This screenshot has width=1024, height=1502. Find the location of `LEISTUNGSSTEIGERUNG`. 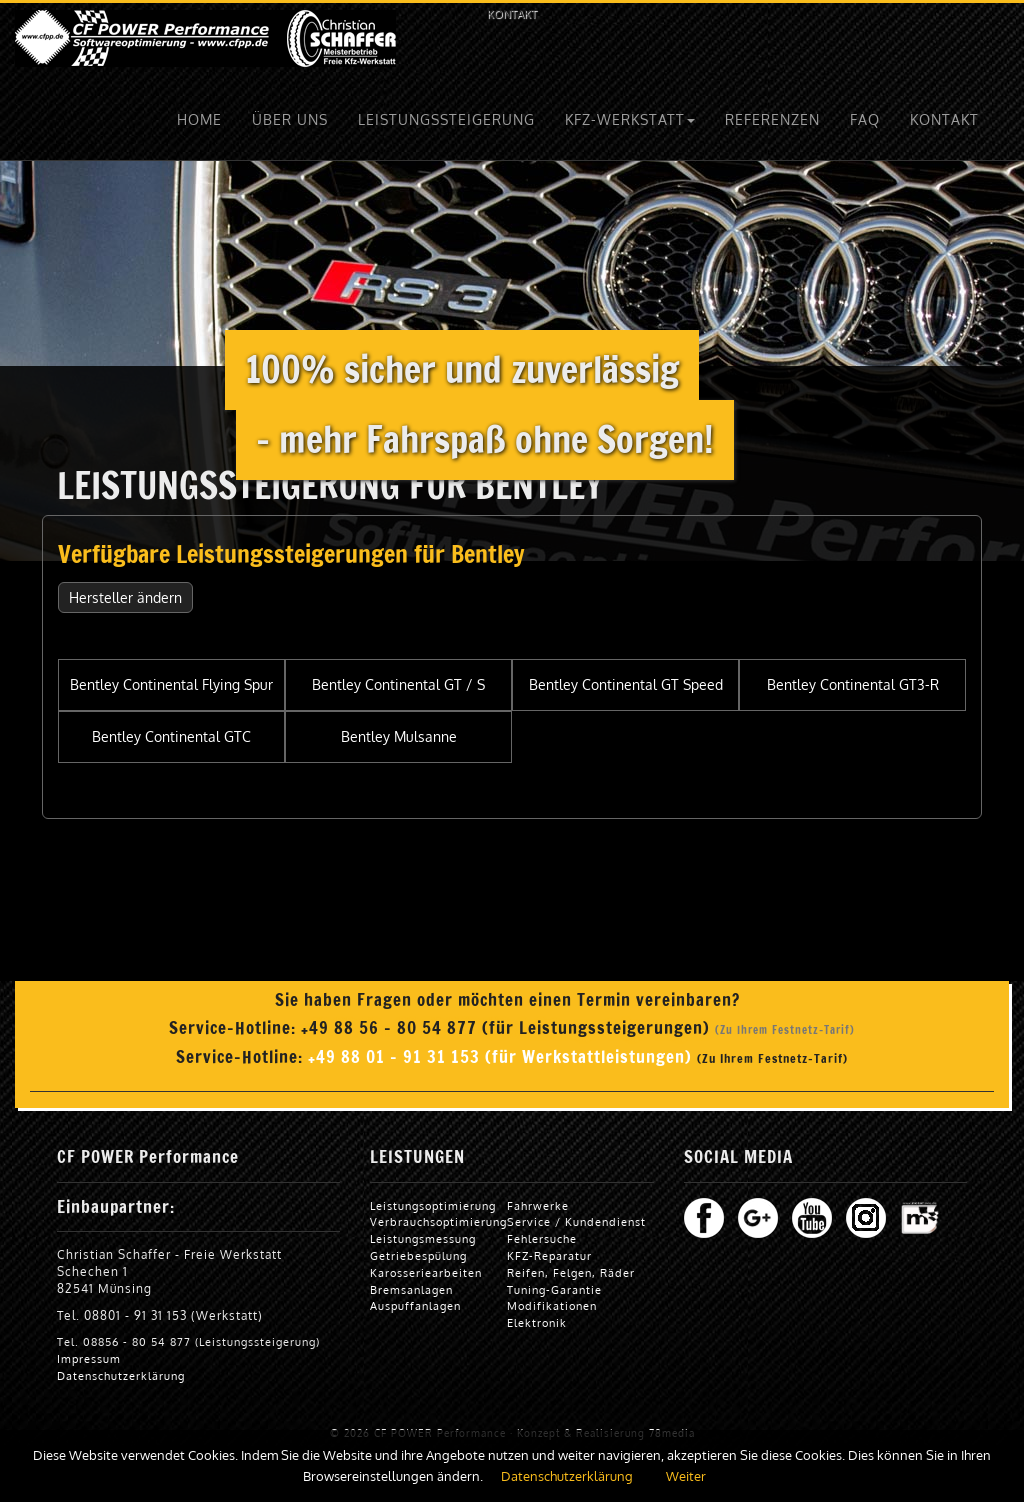

LEISTUNGSSTEIGERUNG is located at coordinates (446, 119).